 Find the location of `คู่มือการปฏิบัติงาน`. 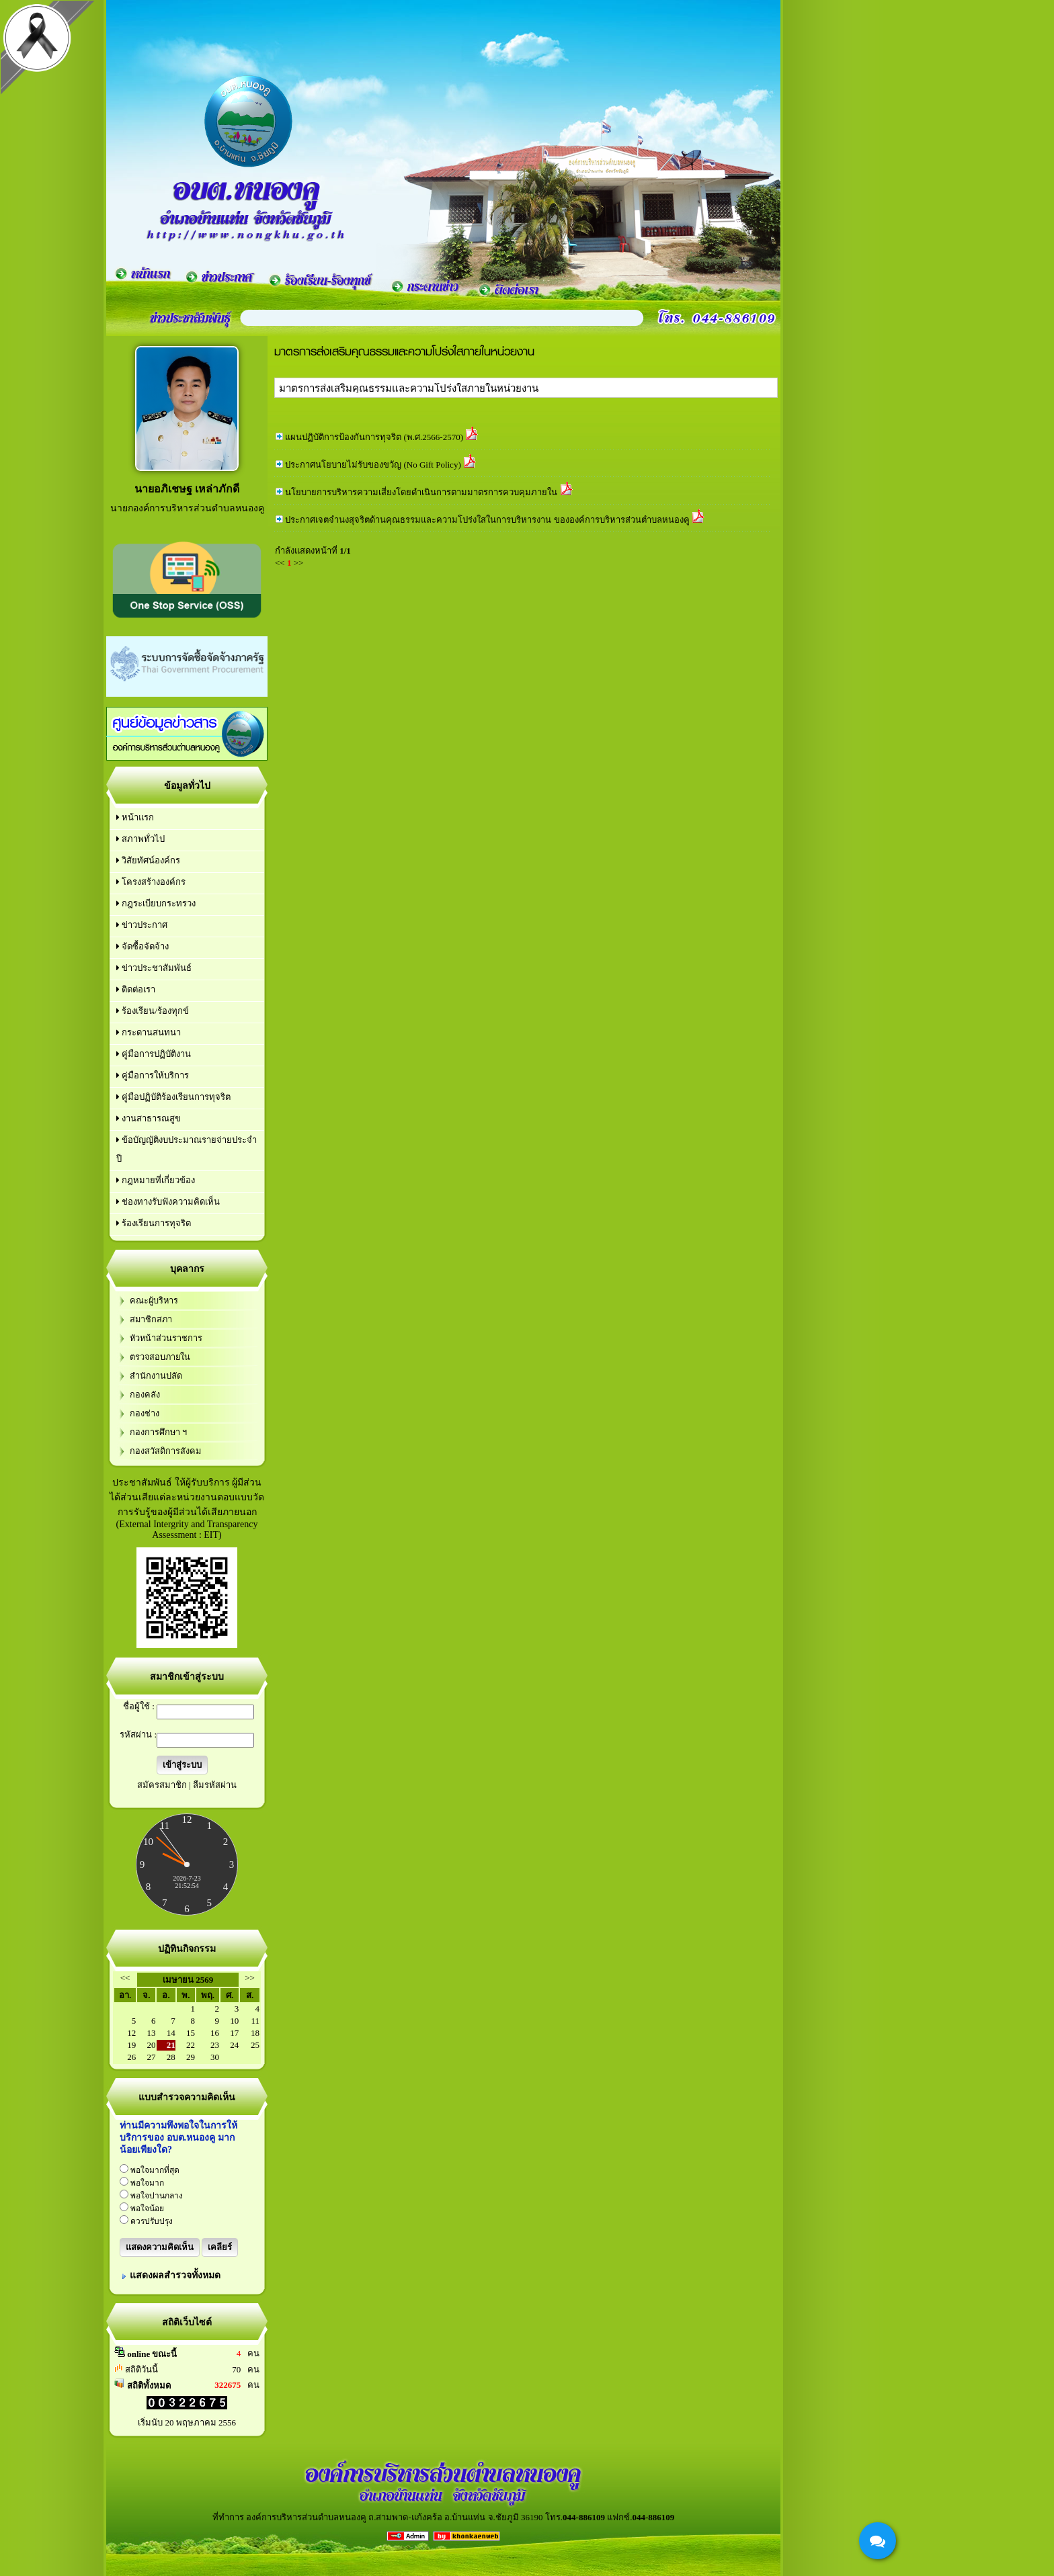

คู่มือการปฏิบัติงาน is located at coordinates (153, 1054).